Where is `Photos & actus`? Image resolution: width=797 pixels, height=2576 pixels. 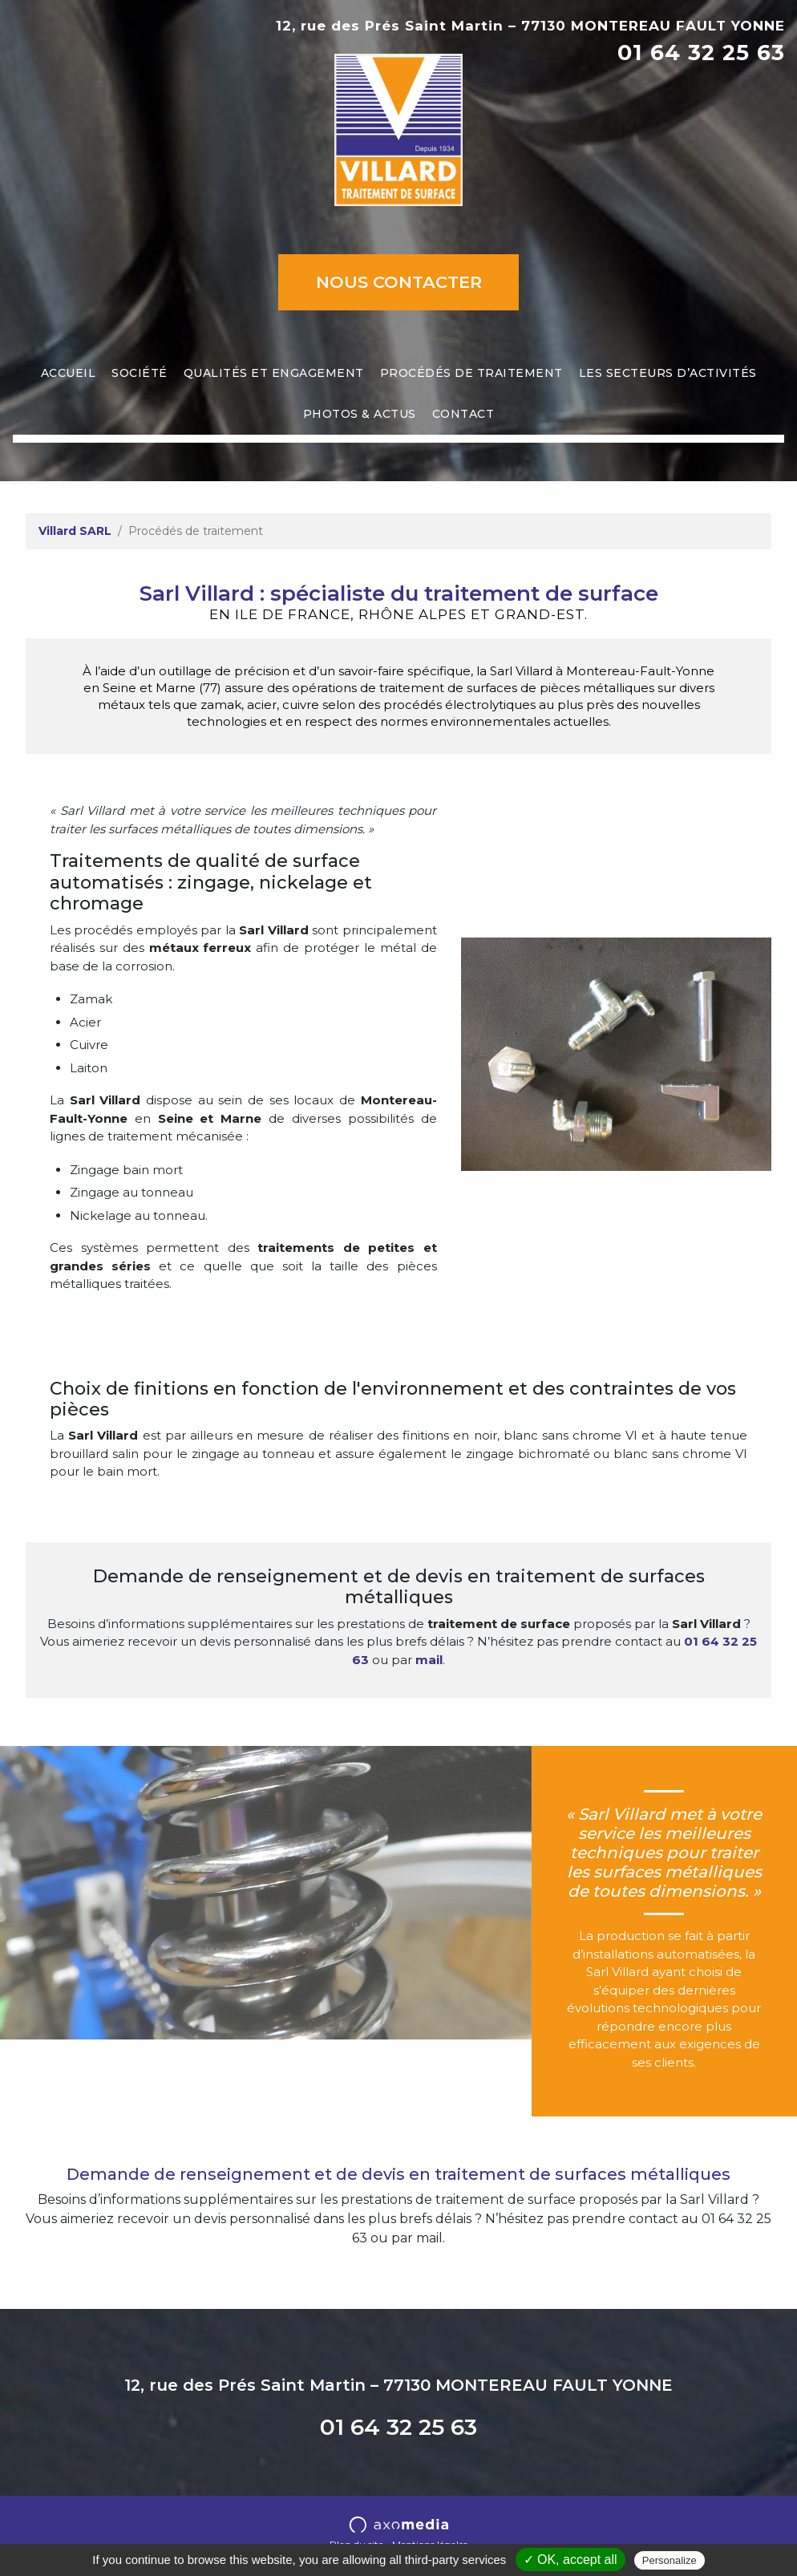
Photos & actus is located at coordinates (359, 414).